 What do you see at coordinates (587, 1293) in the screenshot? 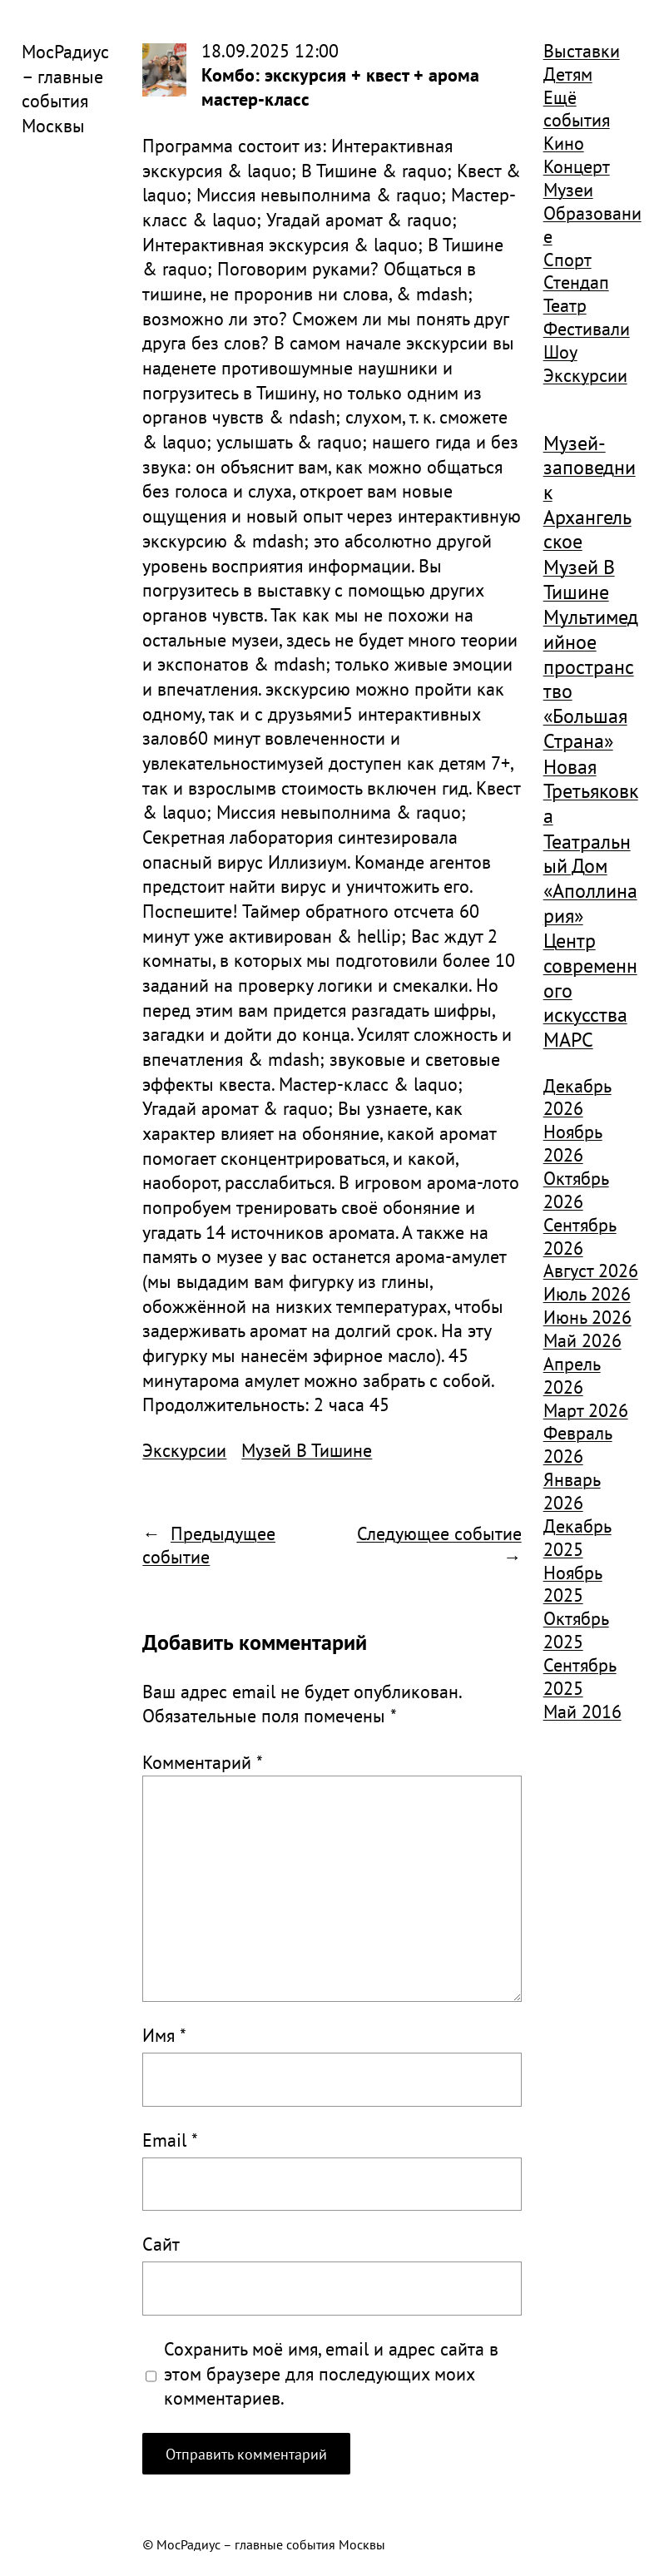
I see `Июль 2026` at bounding box center [587, 1293].